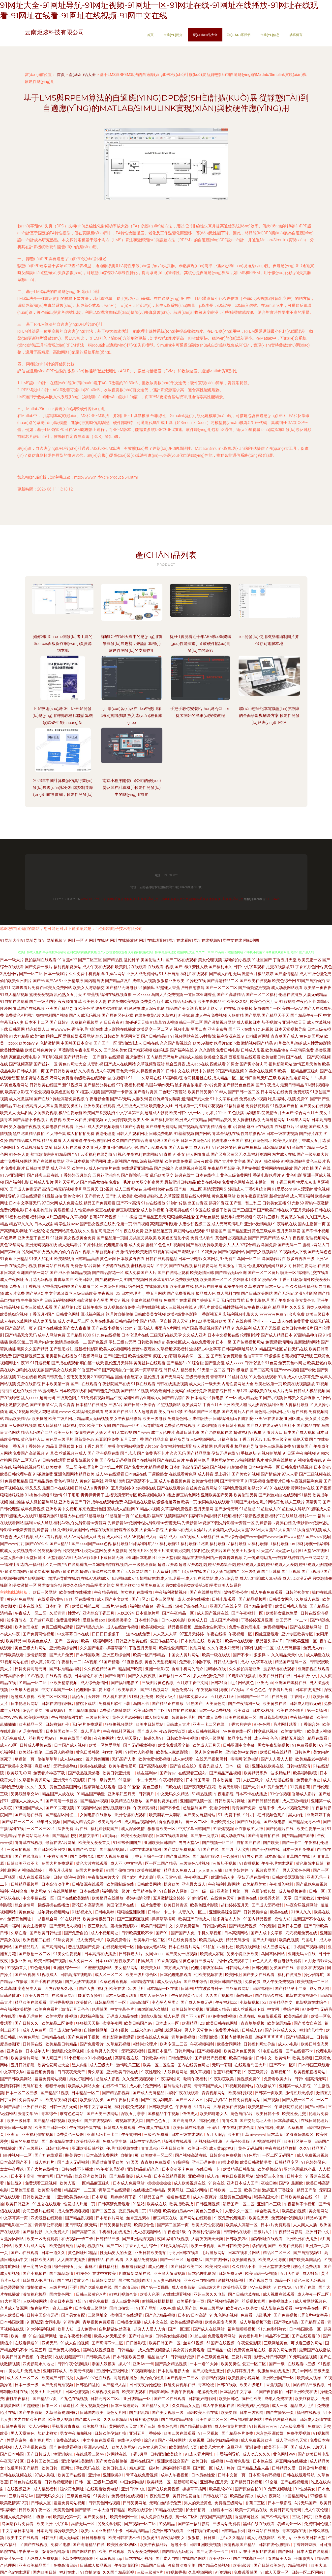 Image resolution: width=332 pixels, height=2576 pixels. I want to click on 另类国产在线, so click(33, 1251).